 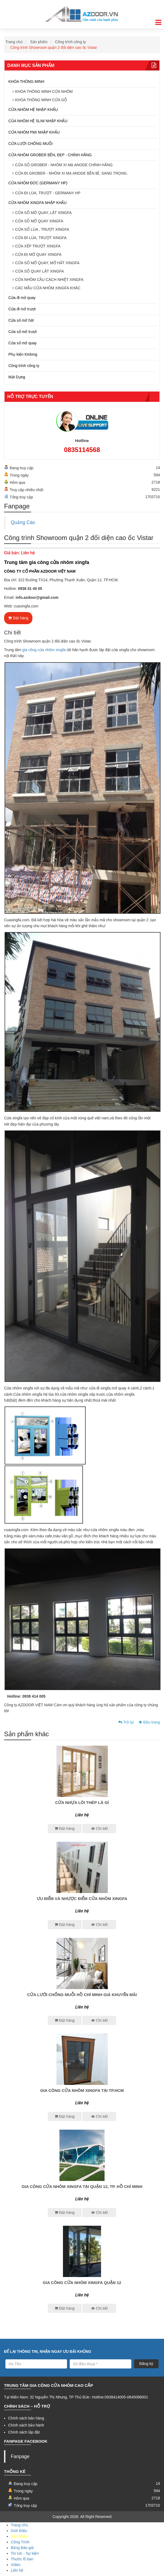 What do you see at coordinates (70, 42) in the screenshot?
I see `Công trình công ty` at bounding box center [70, 42].